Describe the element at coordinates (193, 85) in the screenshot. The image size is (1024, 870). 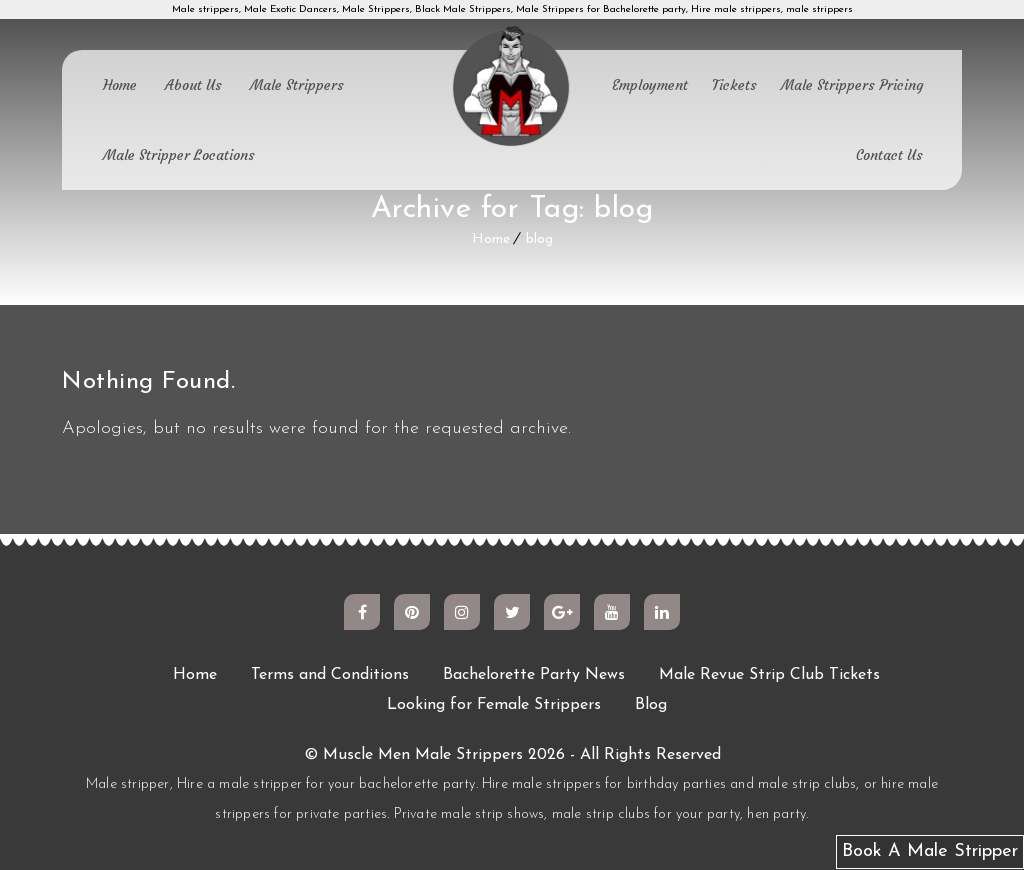
I see `About Us` at that location.